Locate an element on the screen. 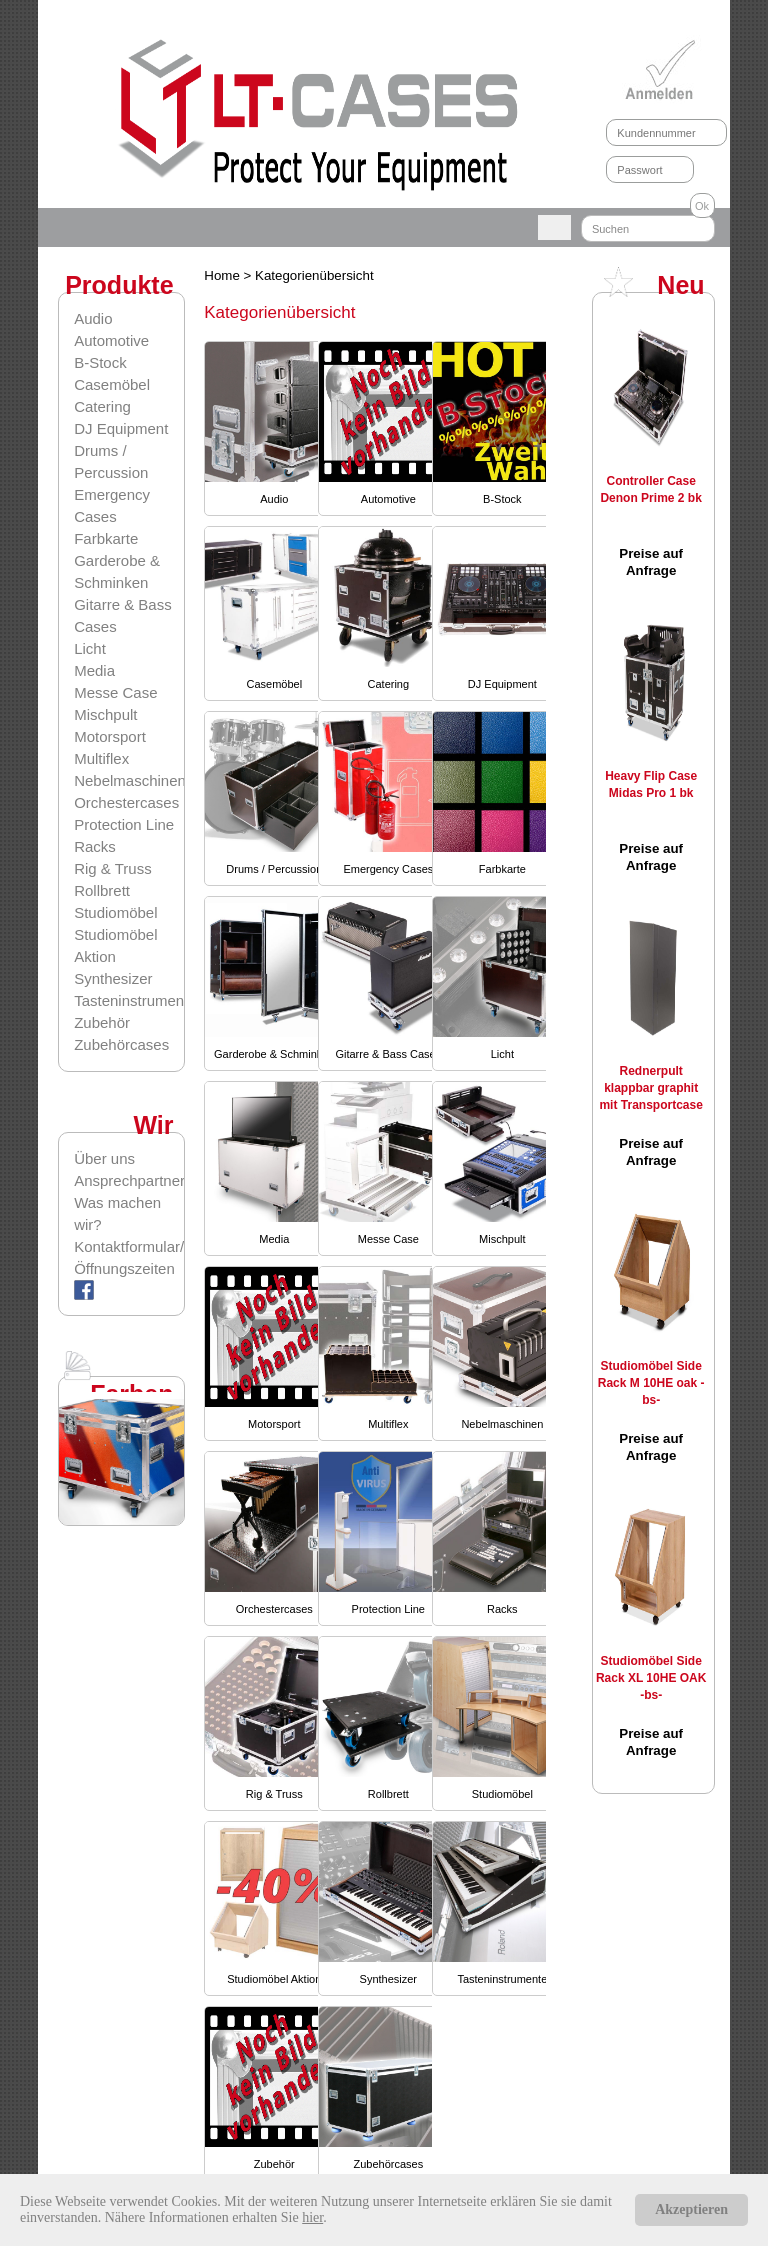  Zubehörcases is located at coordinates (121, 1044).